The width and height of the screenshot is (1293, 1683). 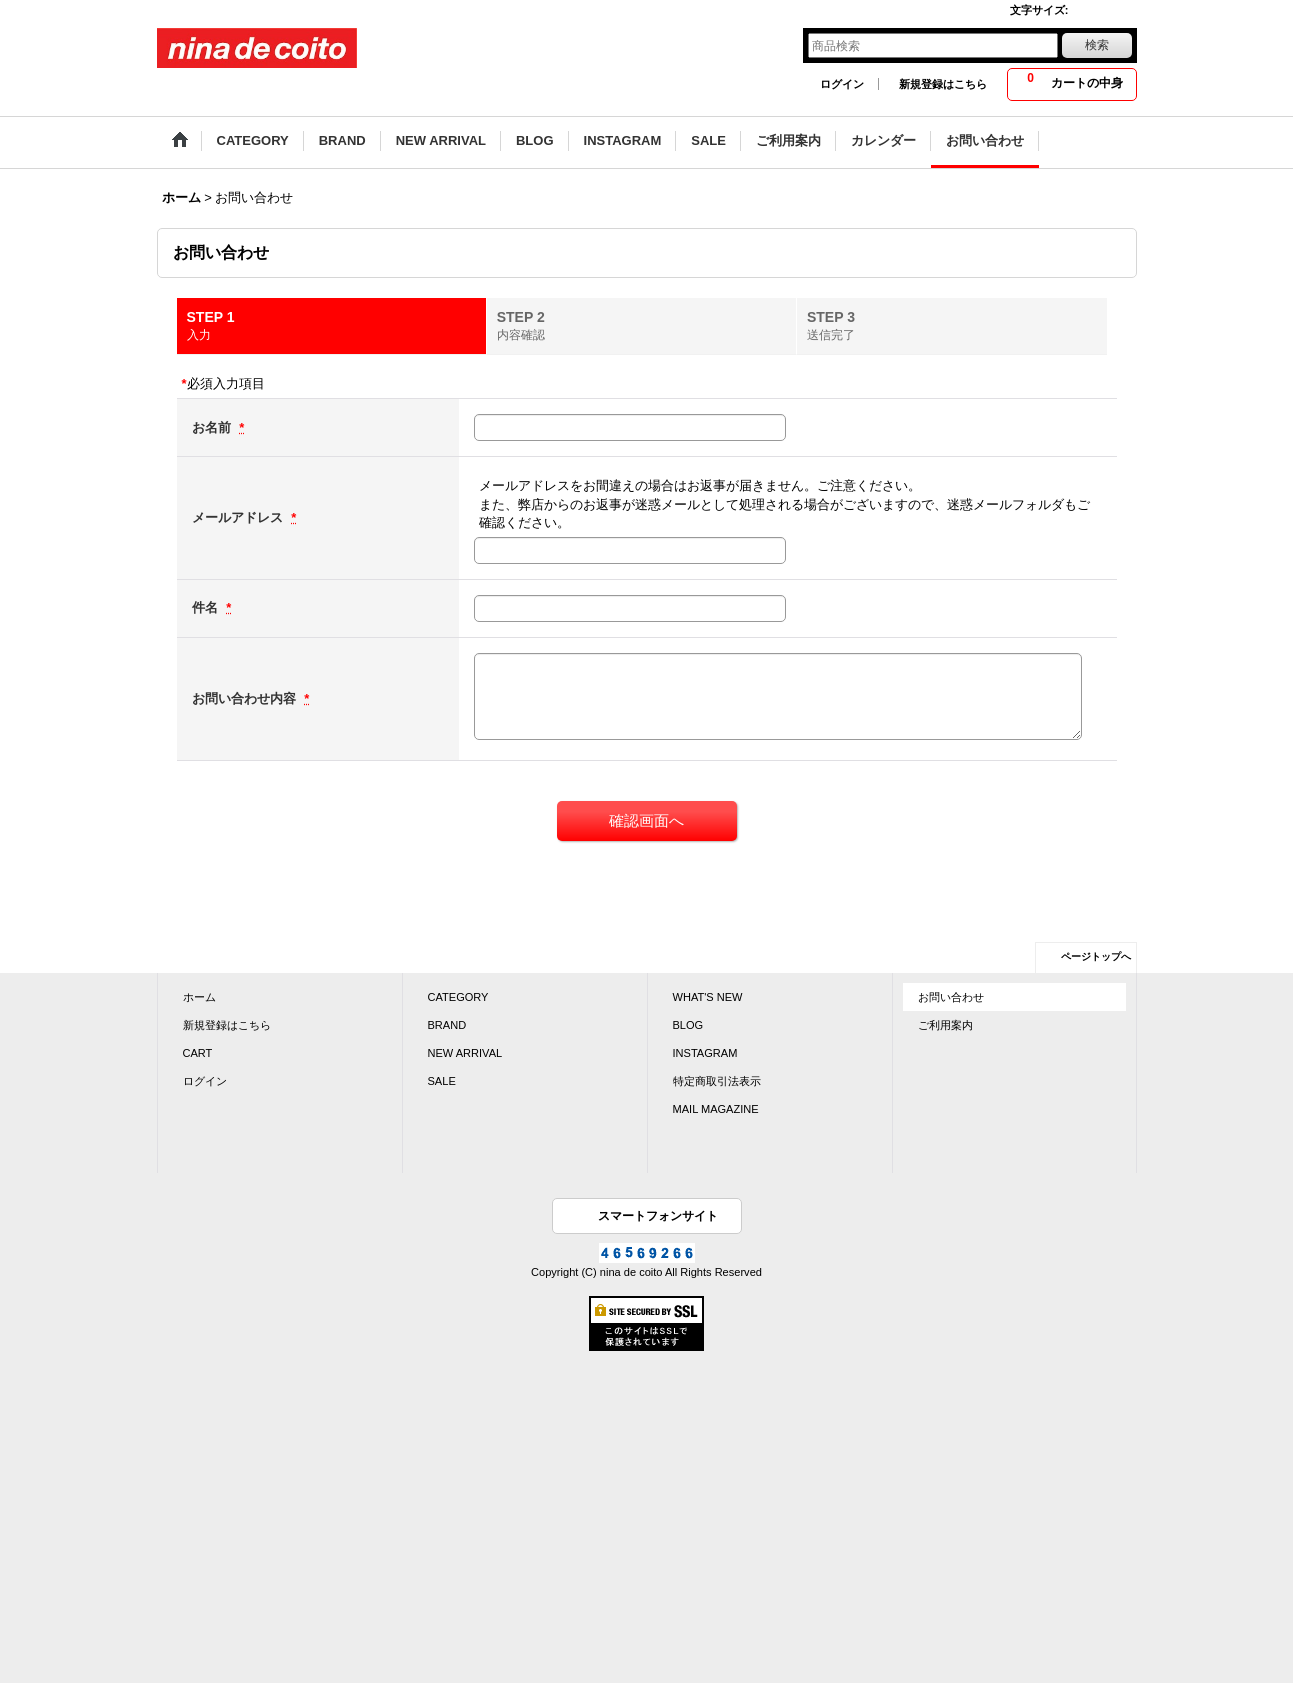 I want to click on MAIL MAGAZINE, so click(x=716, y=1109).